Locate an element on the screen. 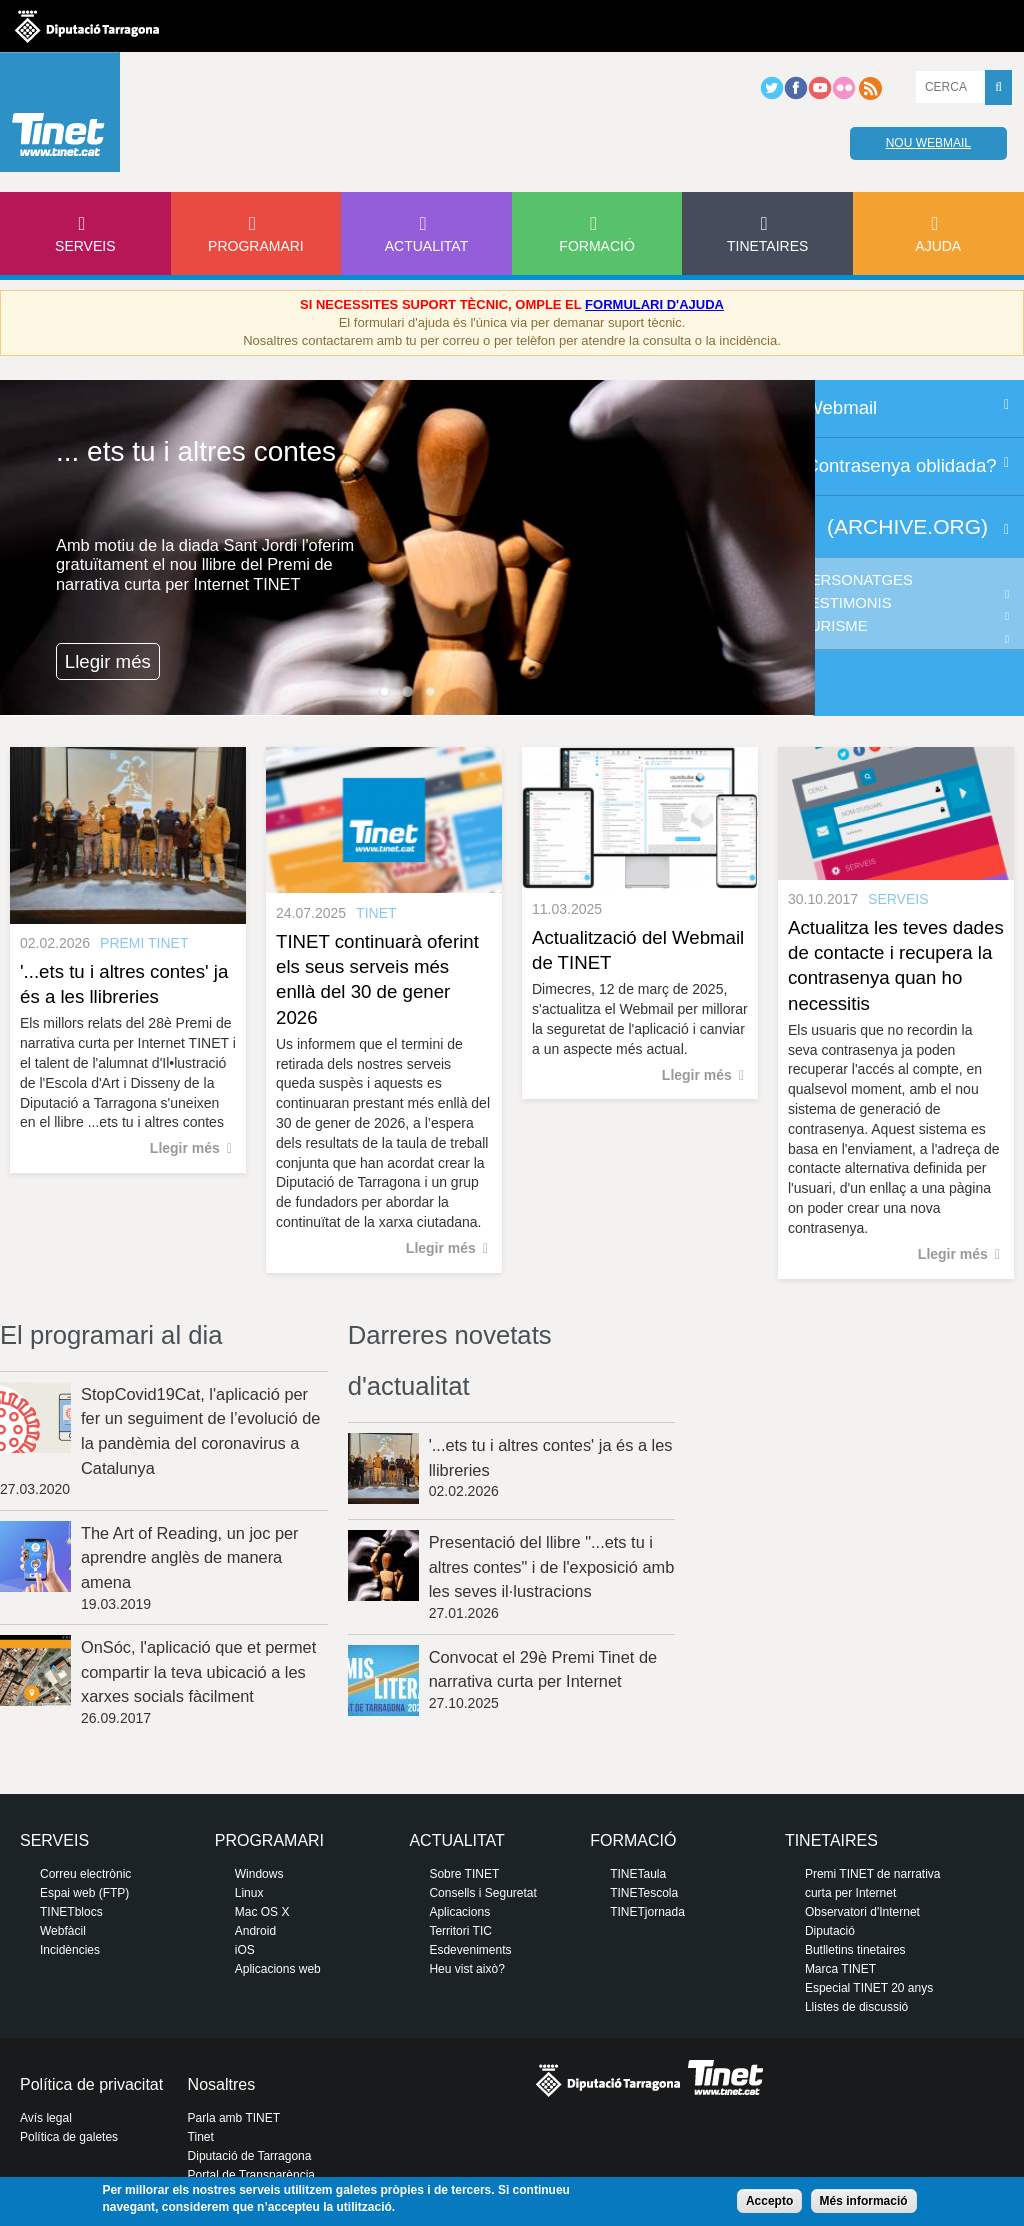  Nosaltres is located at coordinates (222, 2084).